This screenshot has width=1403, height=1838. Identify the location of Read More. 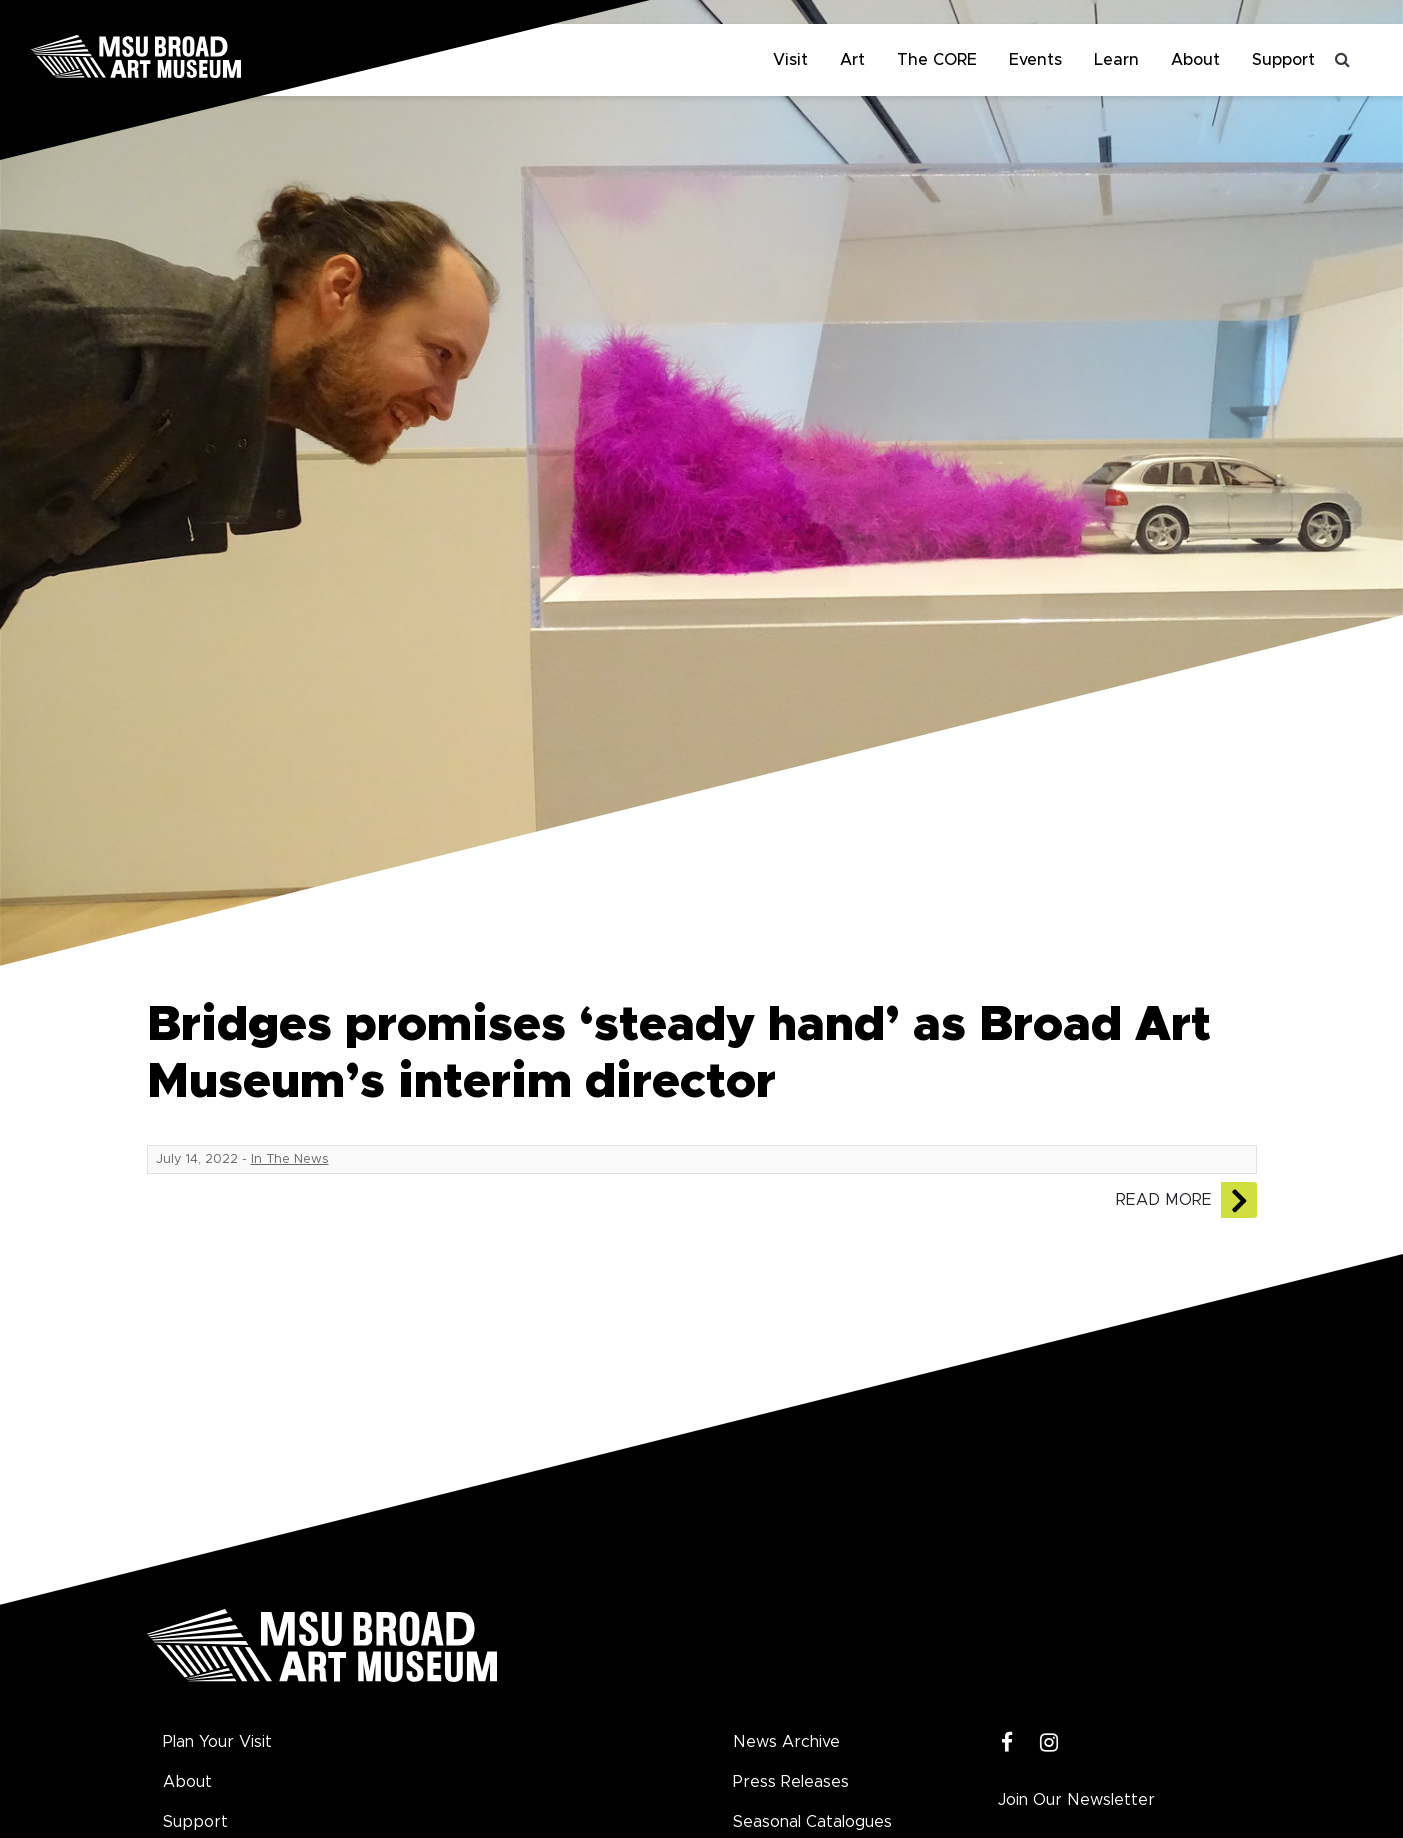
(1164, 1200).